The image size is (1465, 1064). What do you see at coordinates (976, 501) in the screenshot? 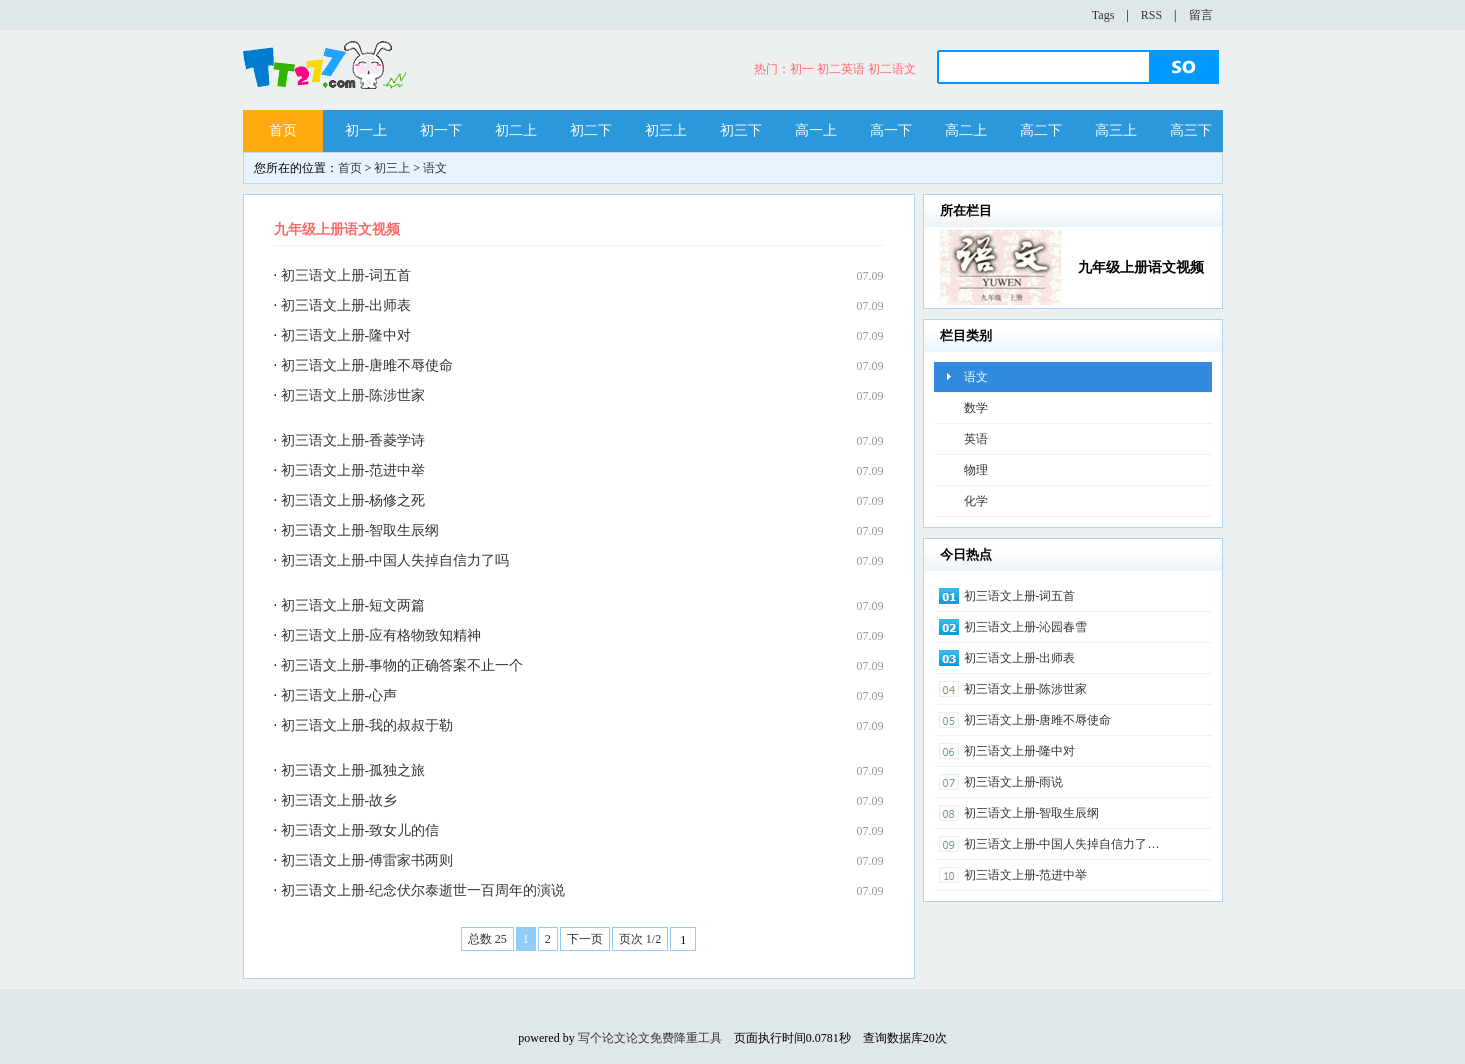
I see `化学` at bounding box center [976, 501].